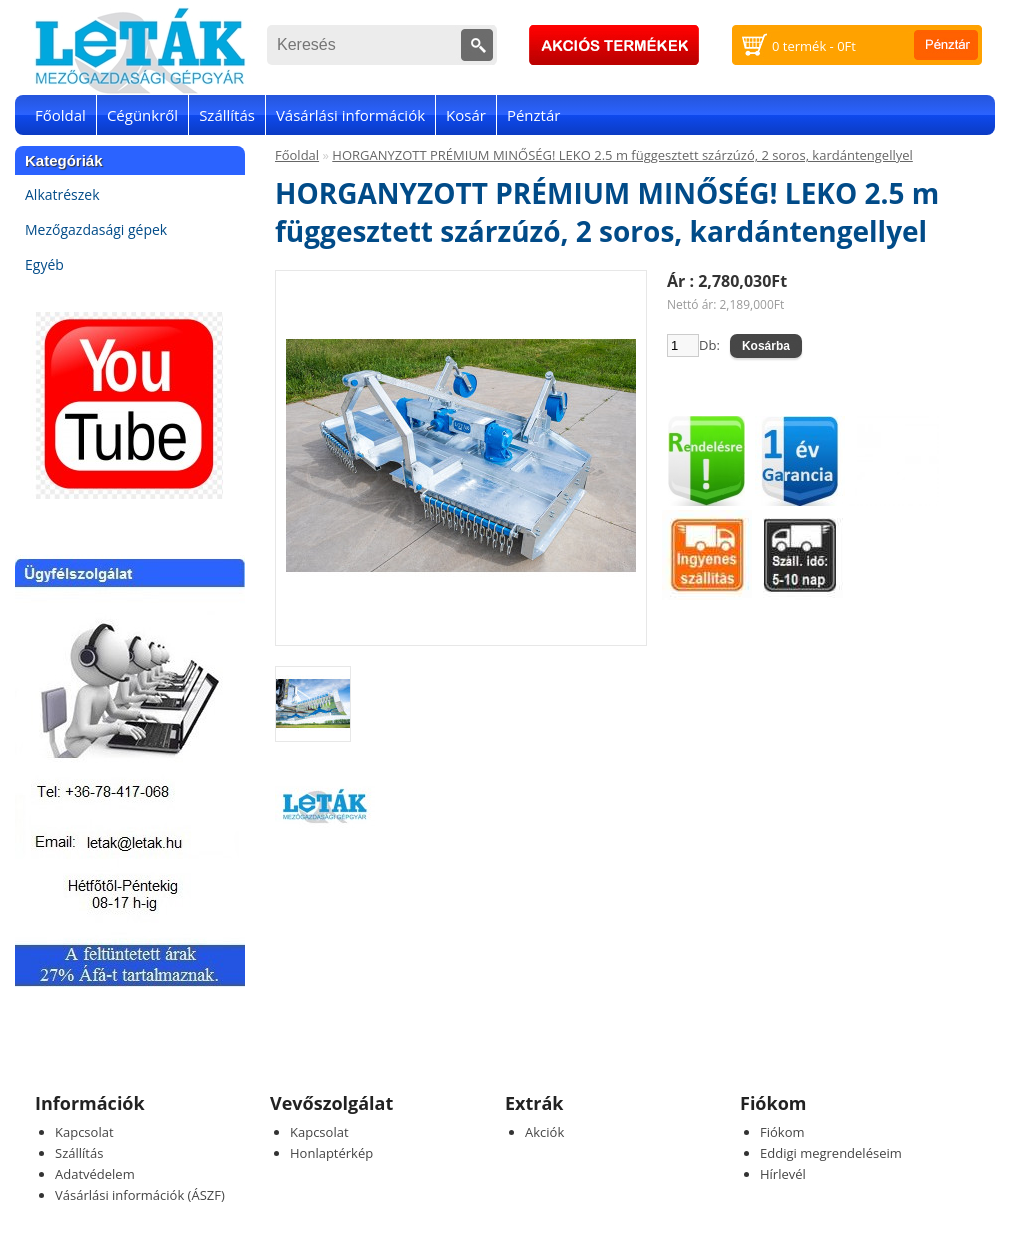 This screenshot has height=1237, width=1010. Describe the element at coordinates (60, 115) in the screenshot. I see `Főoldal` at that location.